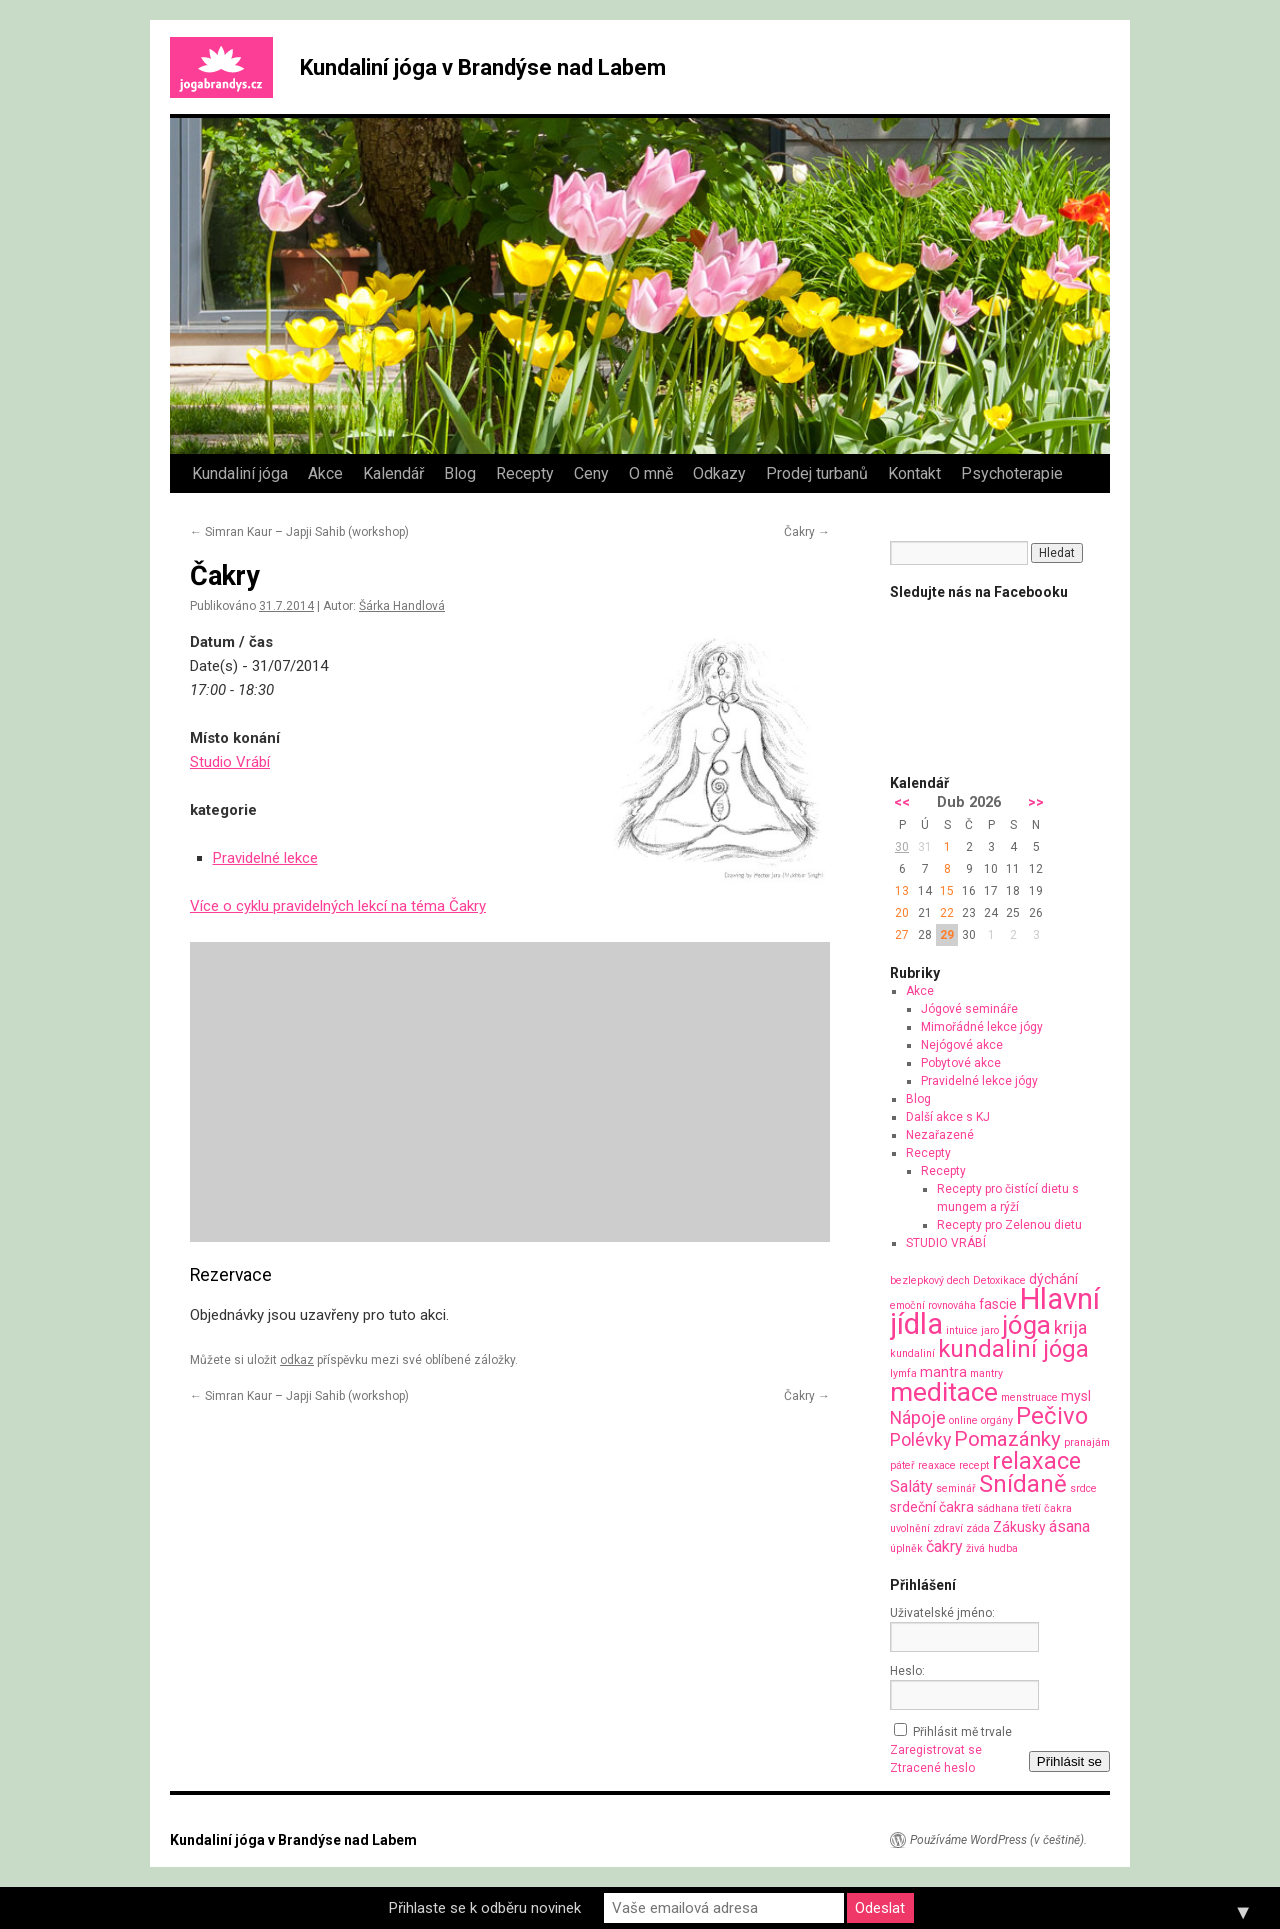 The image size is (1280, 1929). What do you see at coordinates (485, 1908) in the screenshot?
I see `Přihlaste se k odběru novinek` at bounding box center [485, 1908].